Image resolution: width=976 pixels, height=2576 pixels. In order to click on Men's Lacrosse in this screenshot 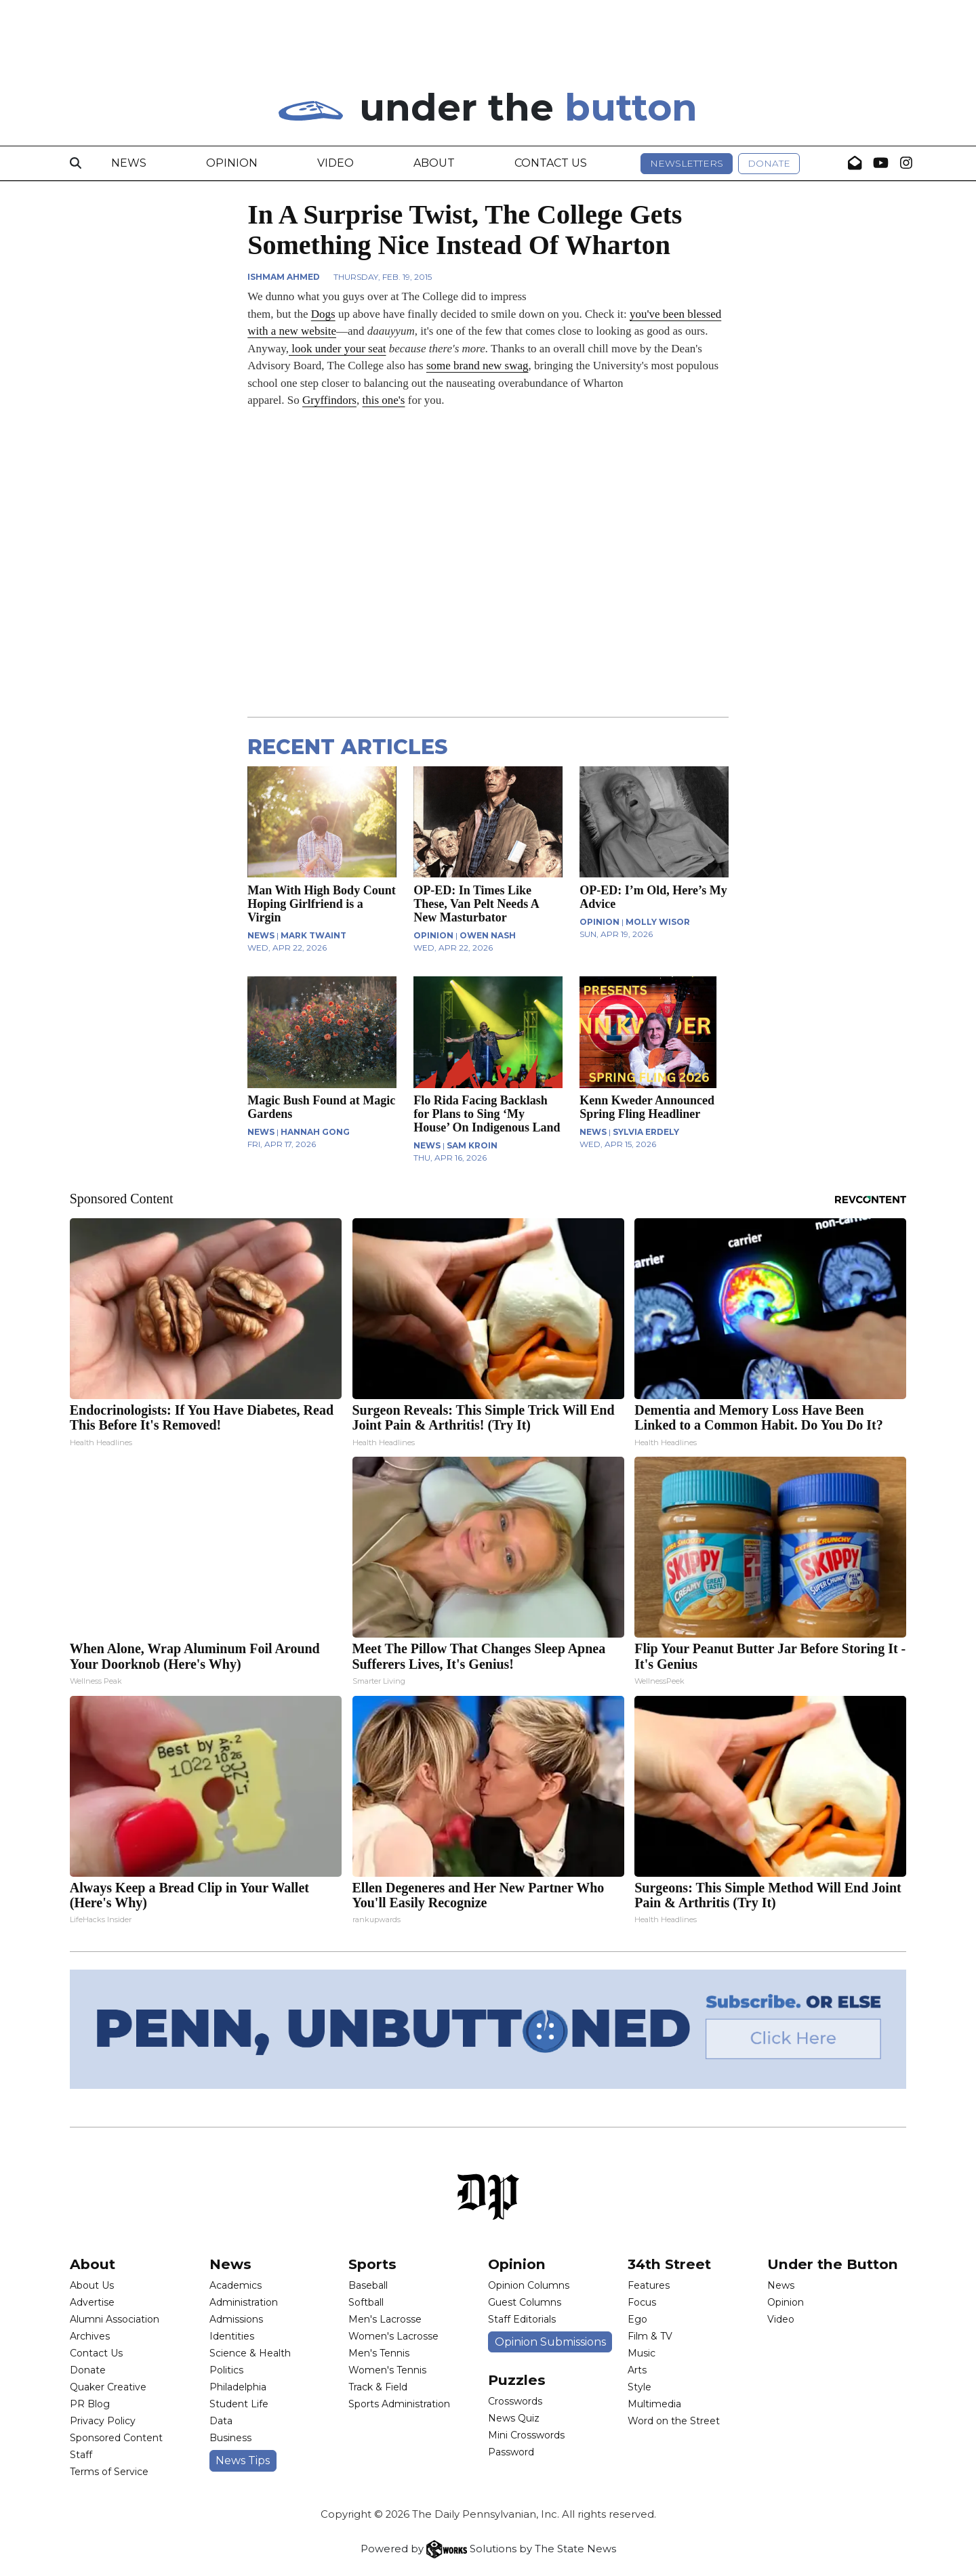, I will do `click(385, 2319)`.